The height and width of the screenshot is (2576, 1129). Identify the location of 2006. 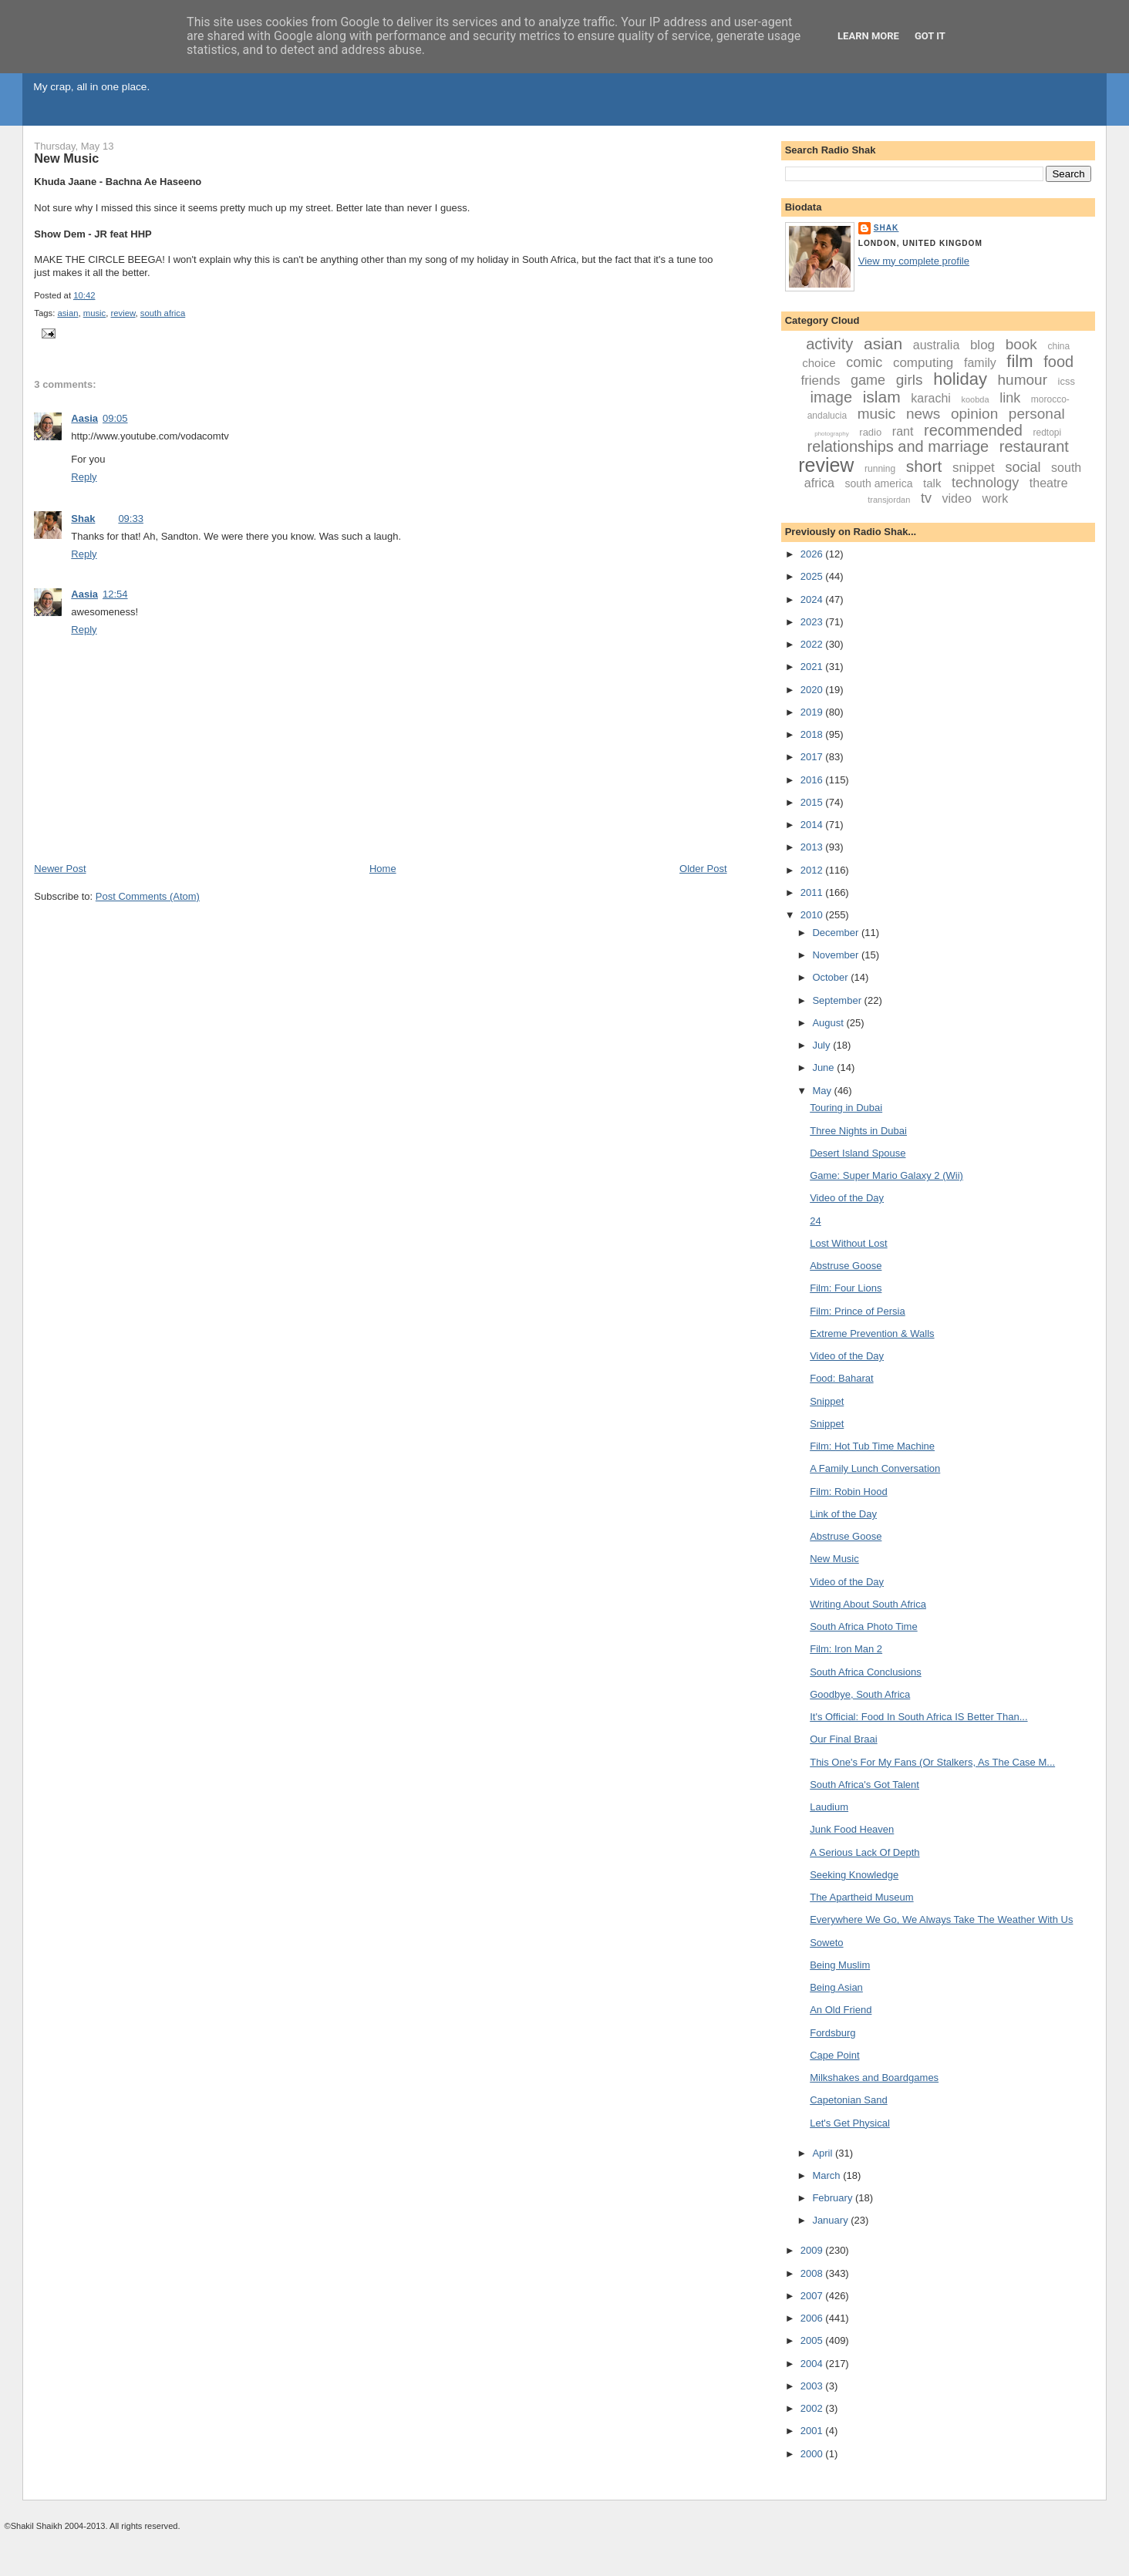
(813, 2318).